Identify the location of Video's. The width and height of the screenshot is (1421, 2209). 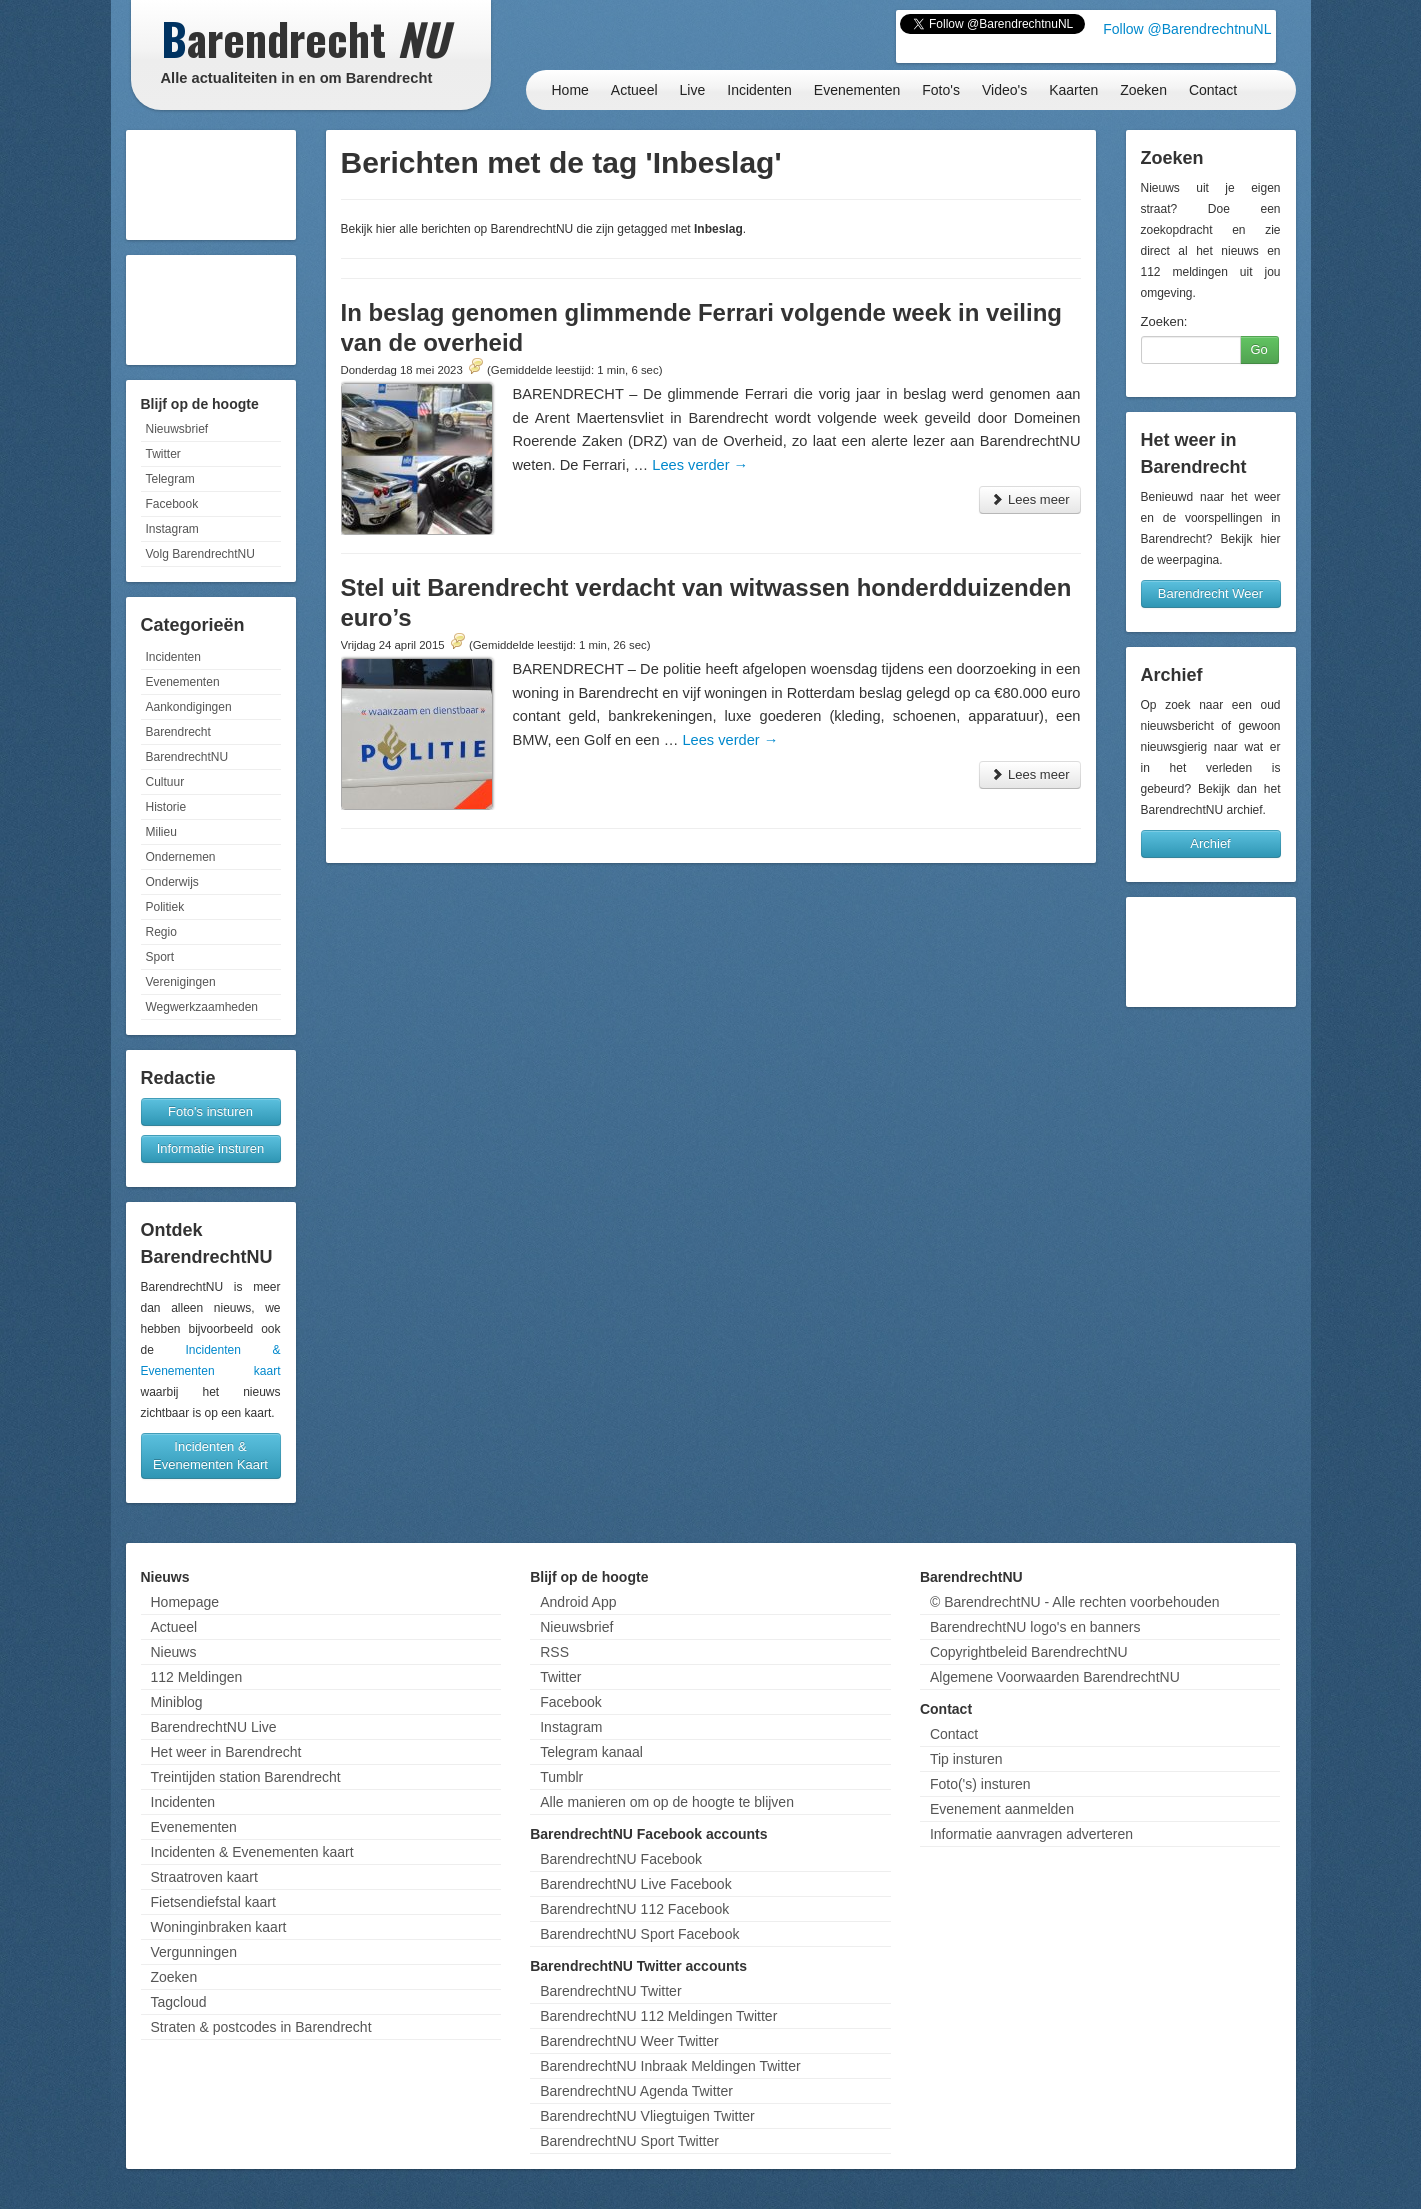
(1004, 90).